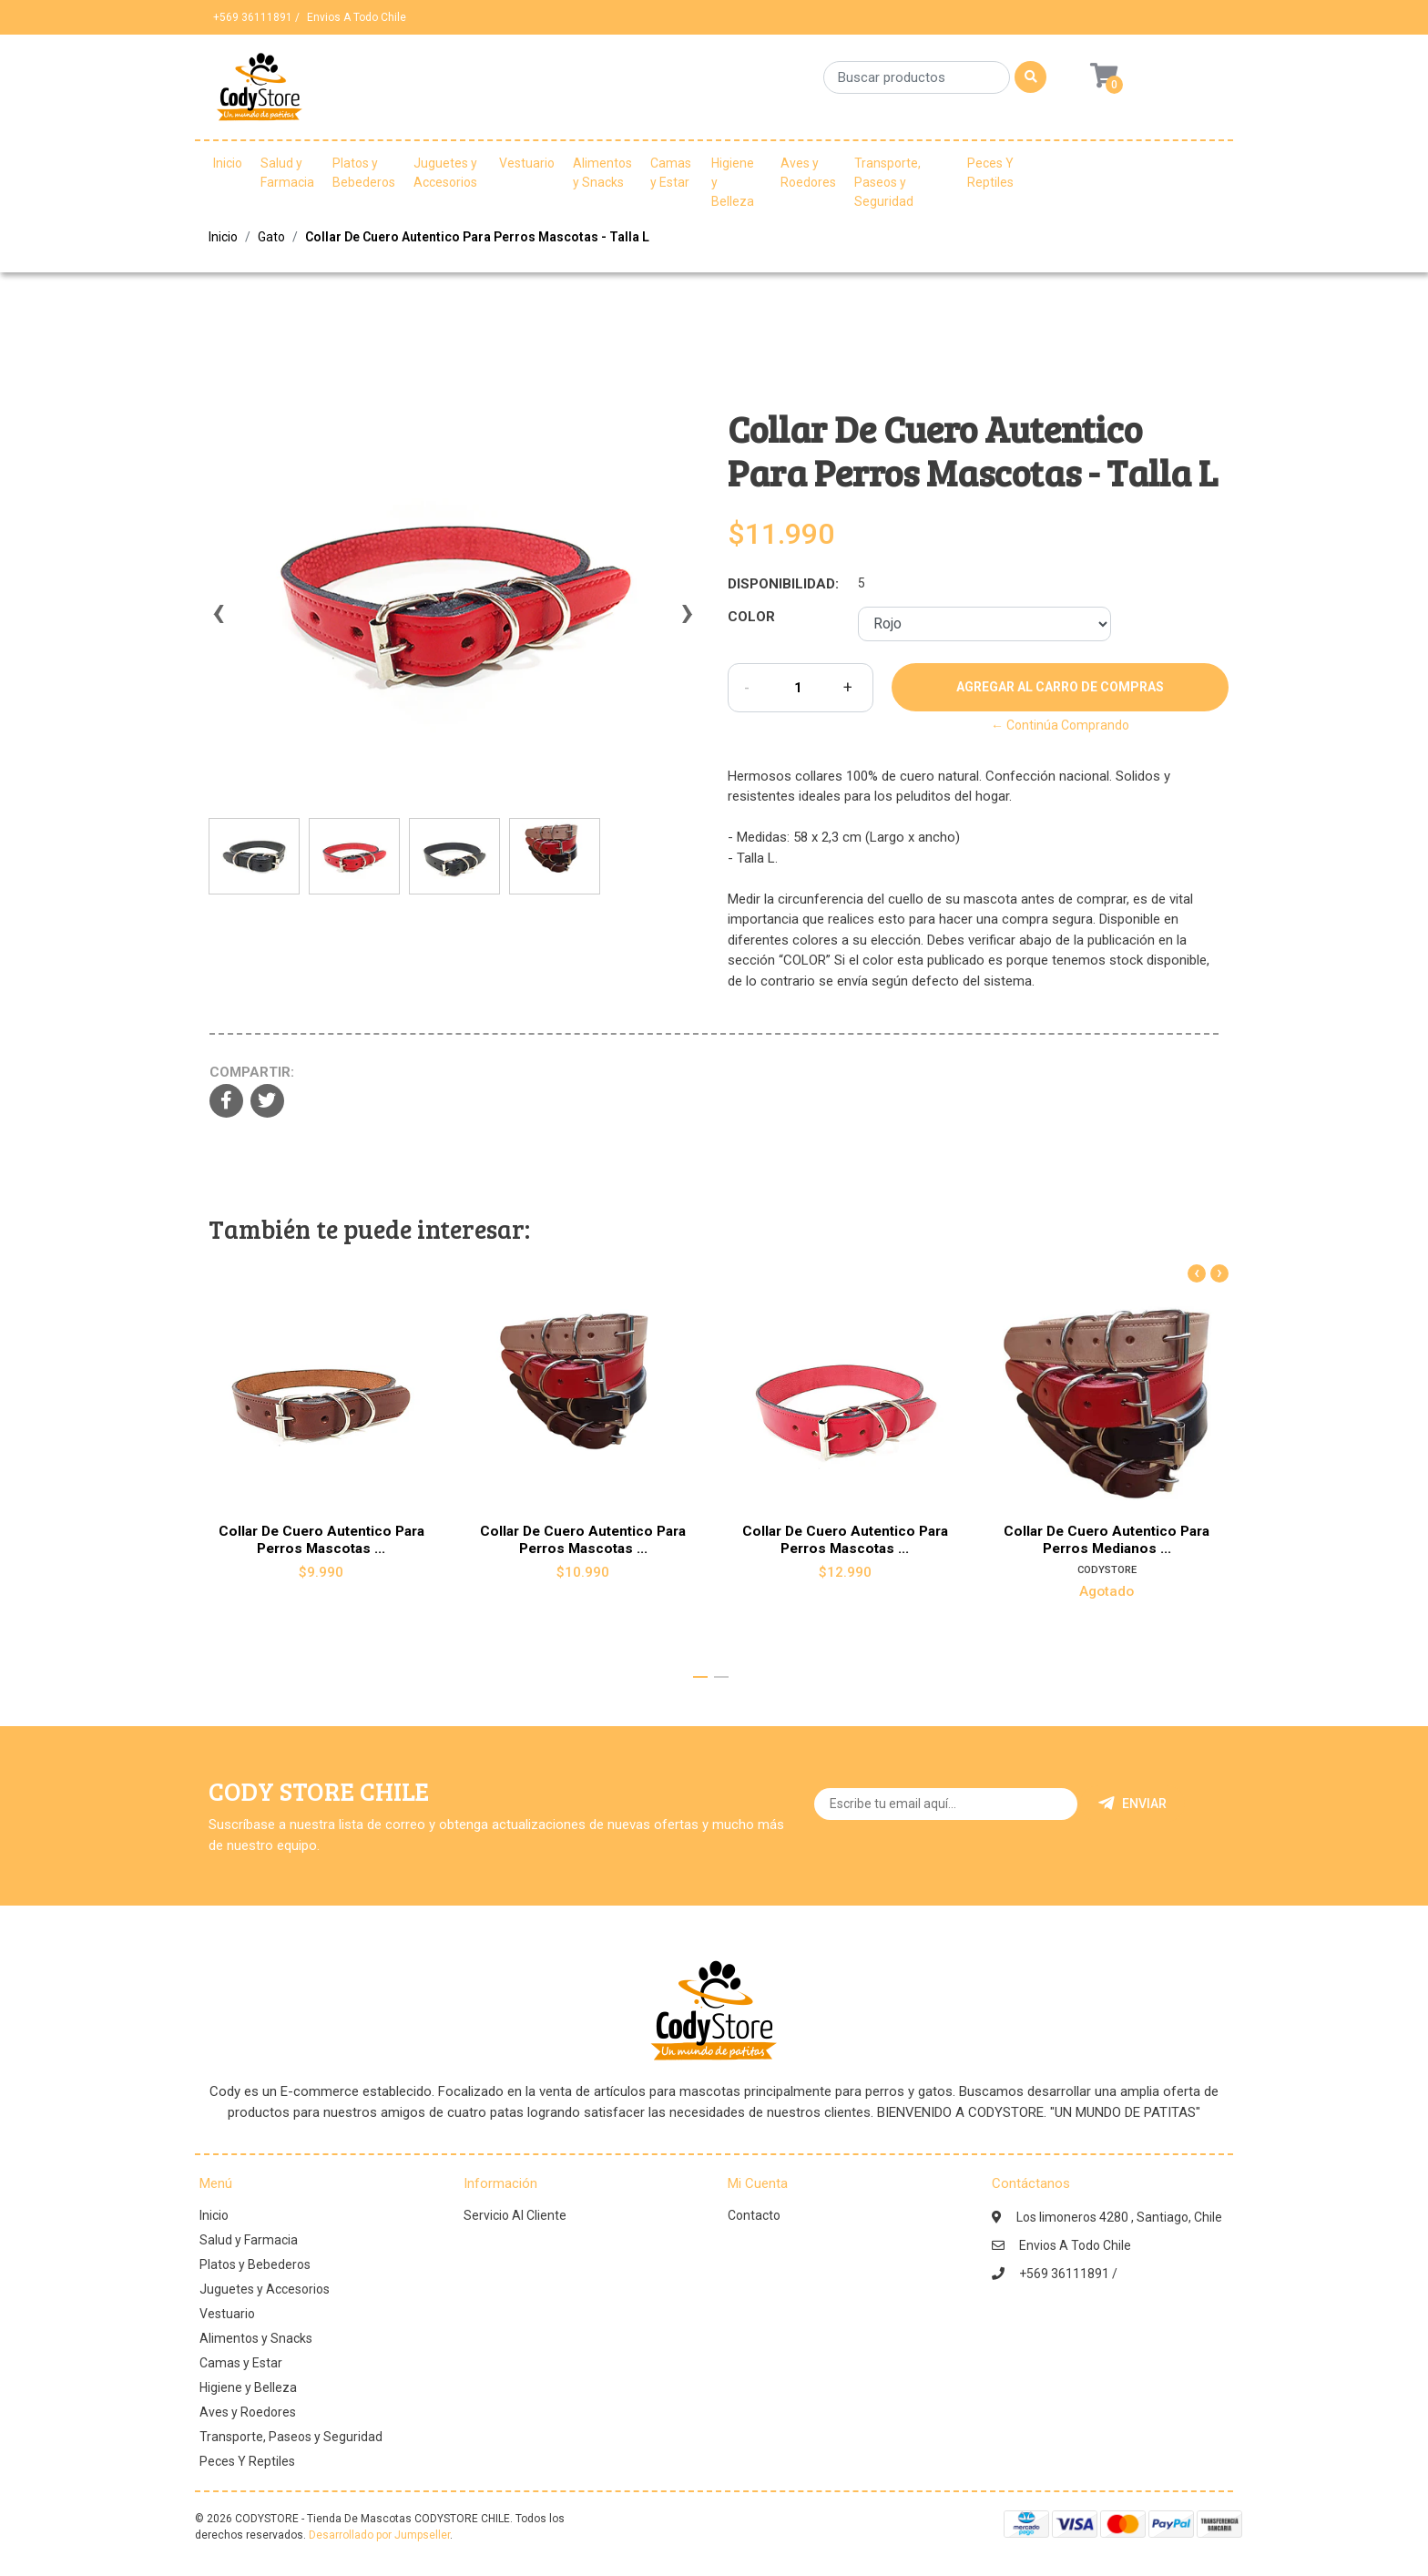  What do you see at coordinates (251, 1072) in the screenshot?
I see `Compartir:` at bounding box center [251, 1072].